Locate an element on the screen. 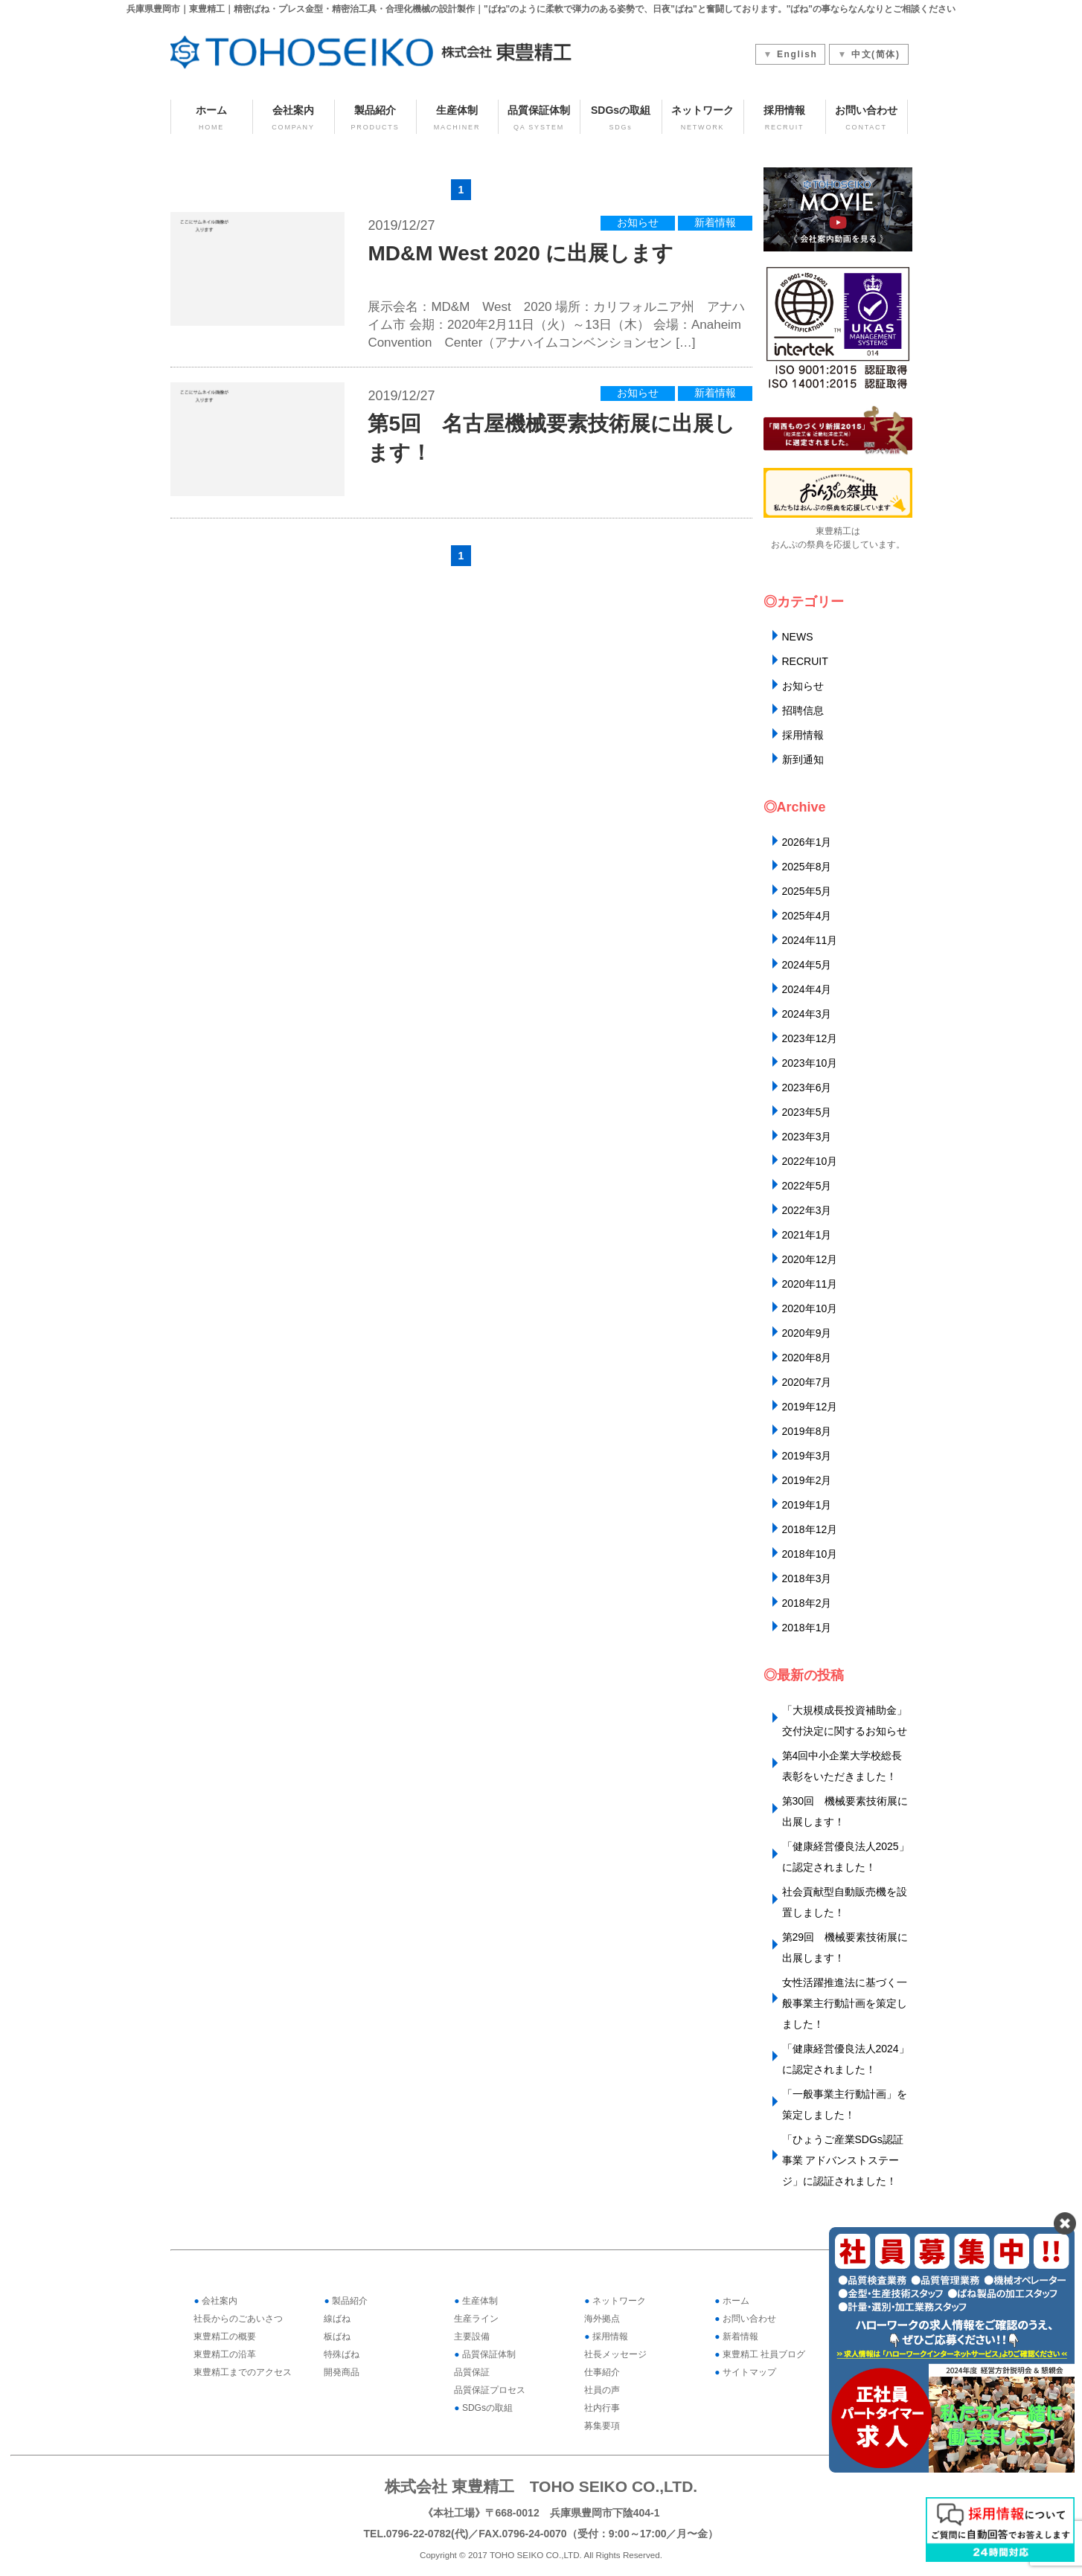  東豊精工の概要 is located at coordinates (224, 2336).